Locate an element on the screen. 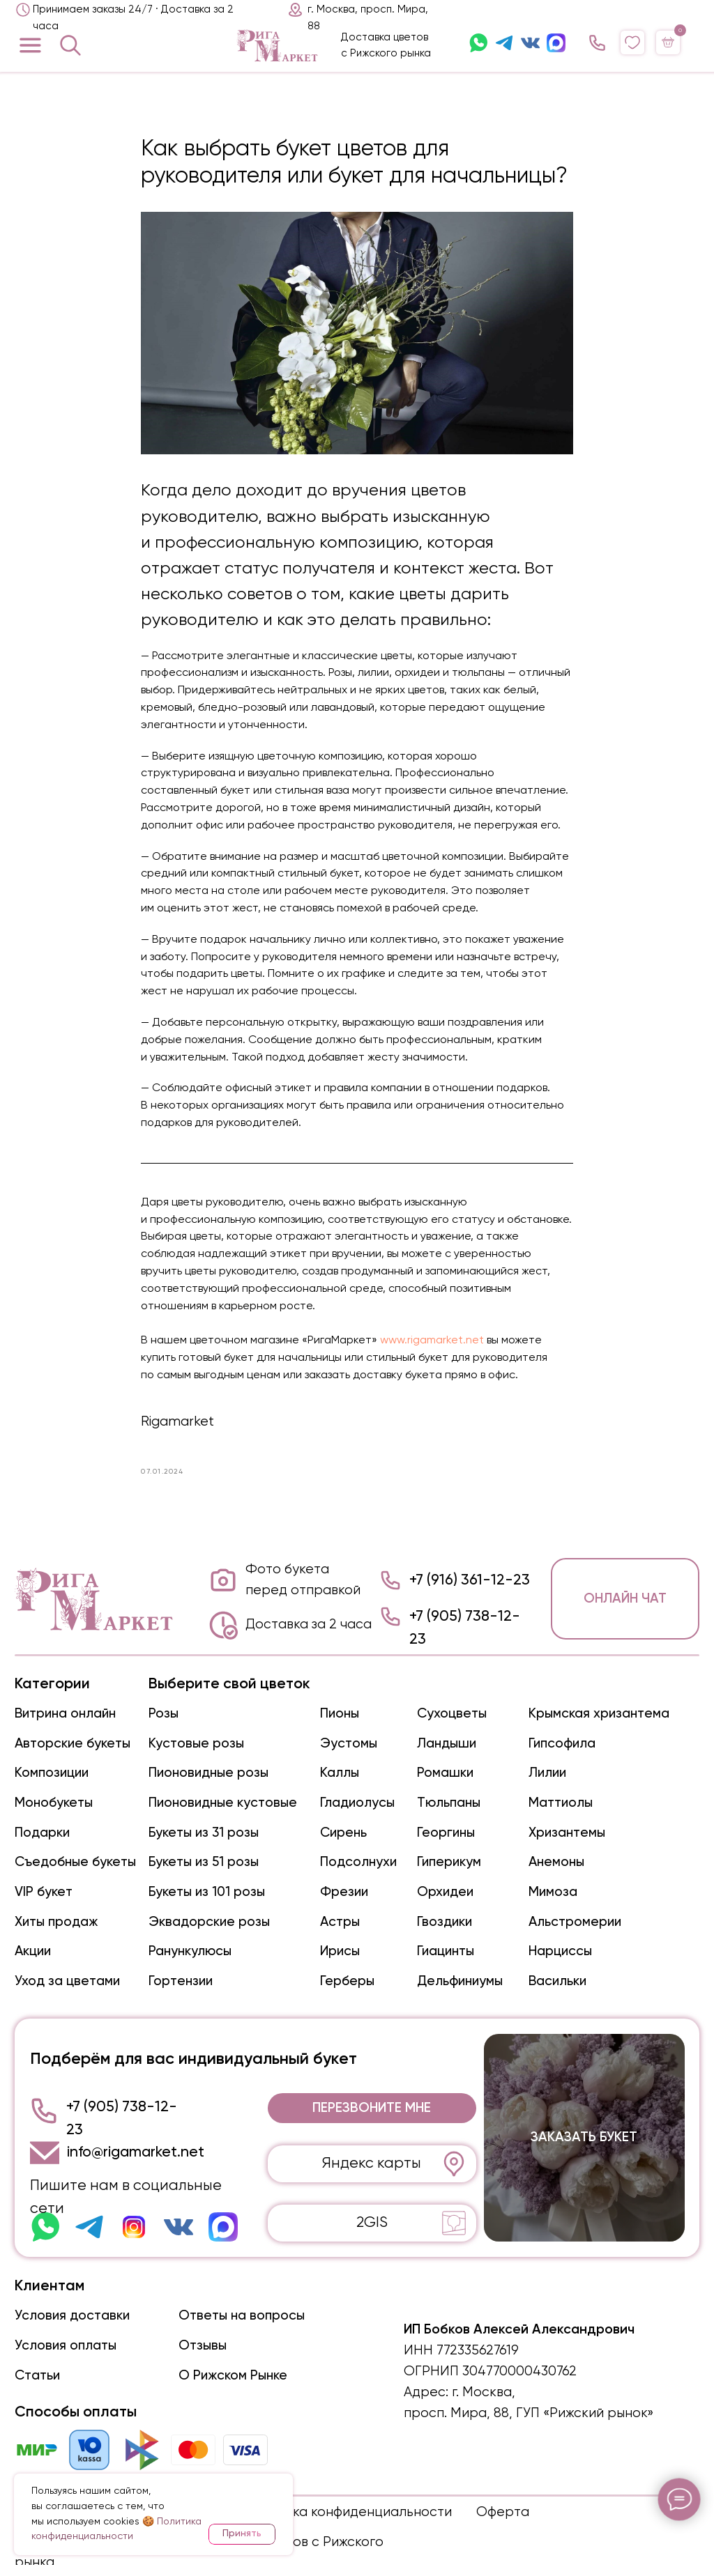 This screenshot has height=2576, width=714. Подарки is located at coordinates (42, 1833).